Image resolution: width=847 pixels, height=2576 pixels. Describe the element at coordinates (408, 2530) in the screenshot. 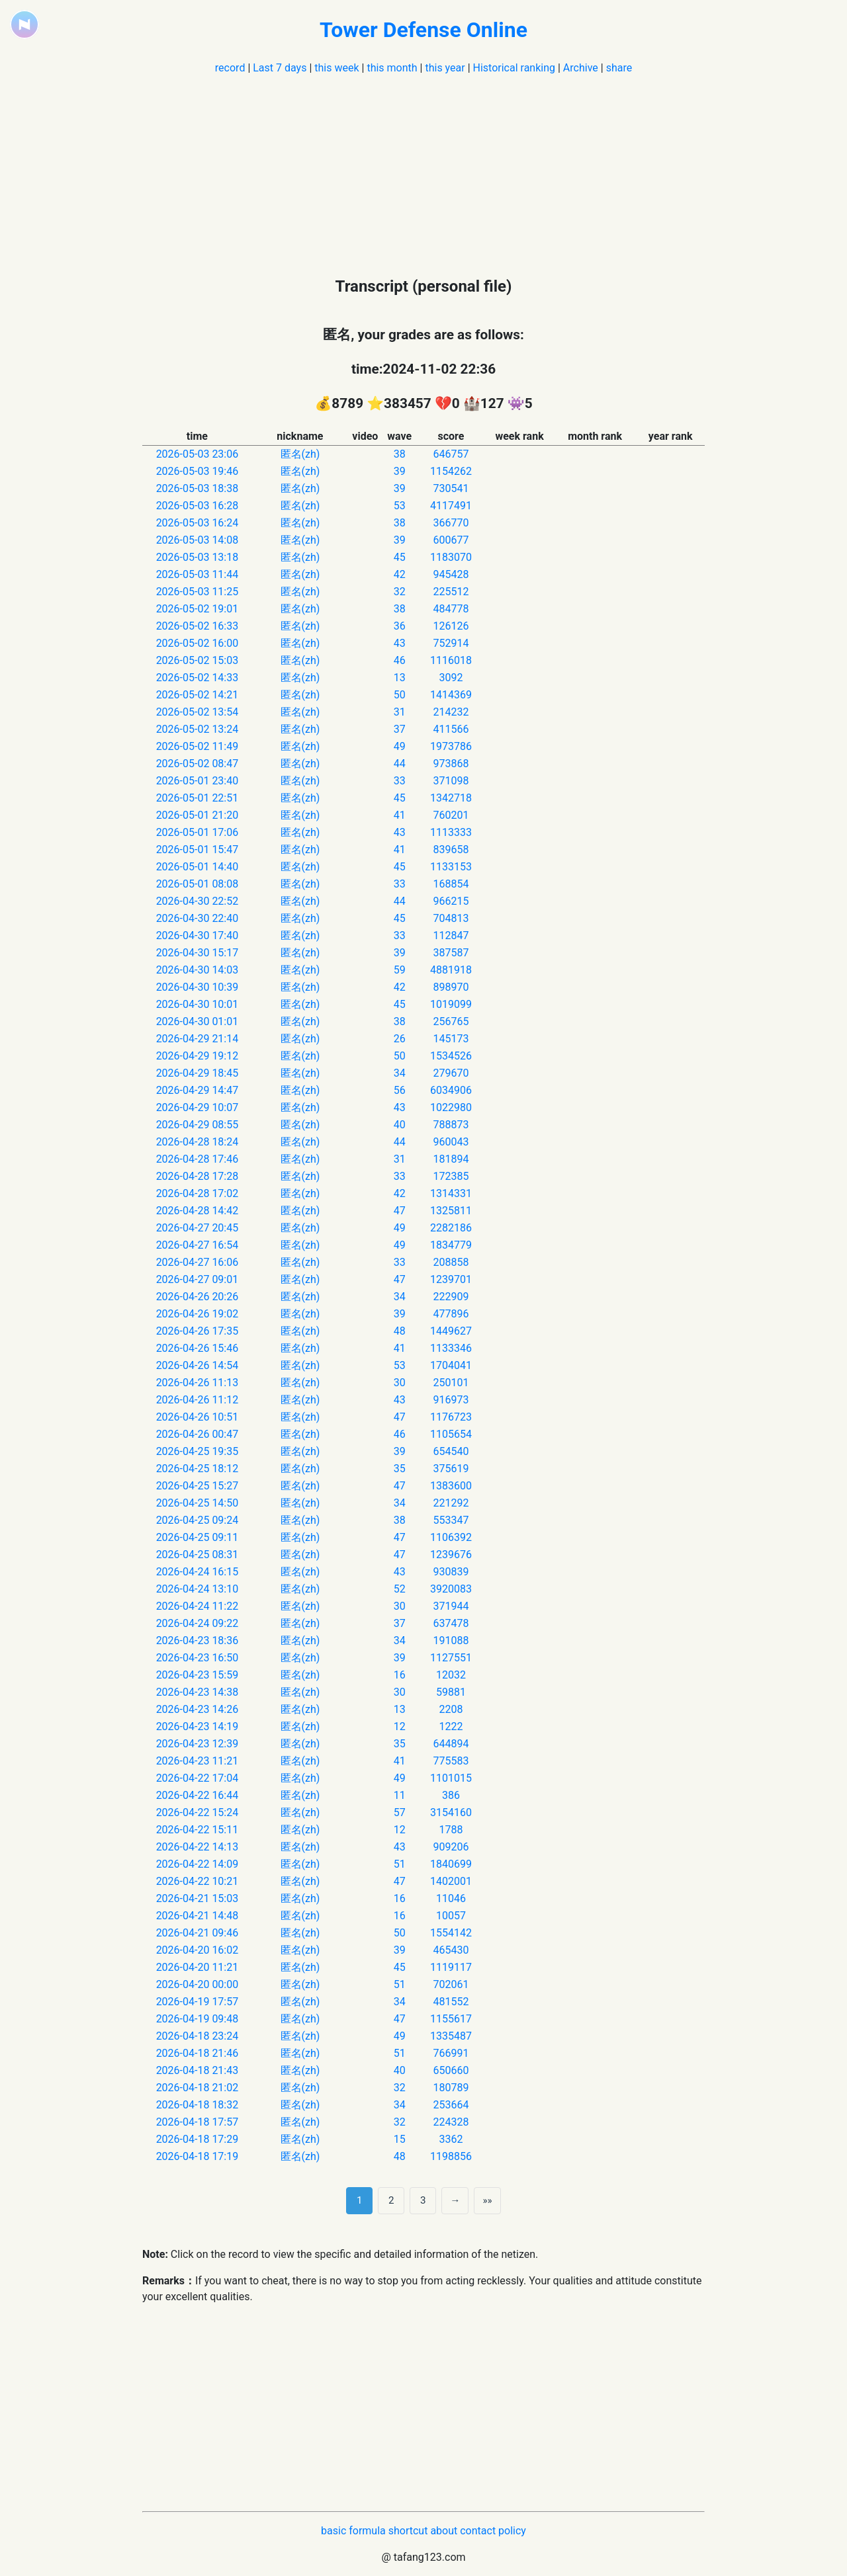

I see `shortcut` at that location.